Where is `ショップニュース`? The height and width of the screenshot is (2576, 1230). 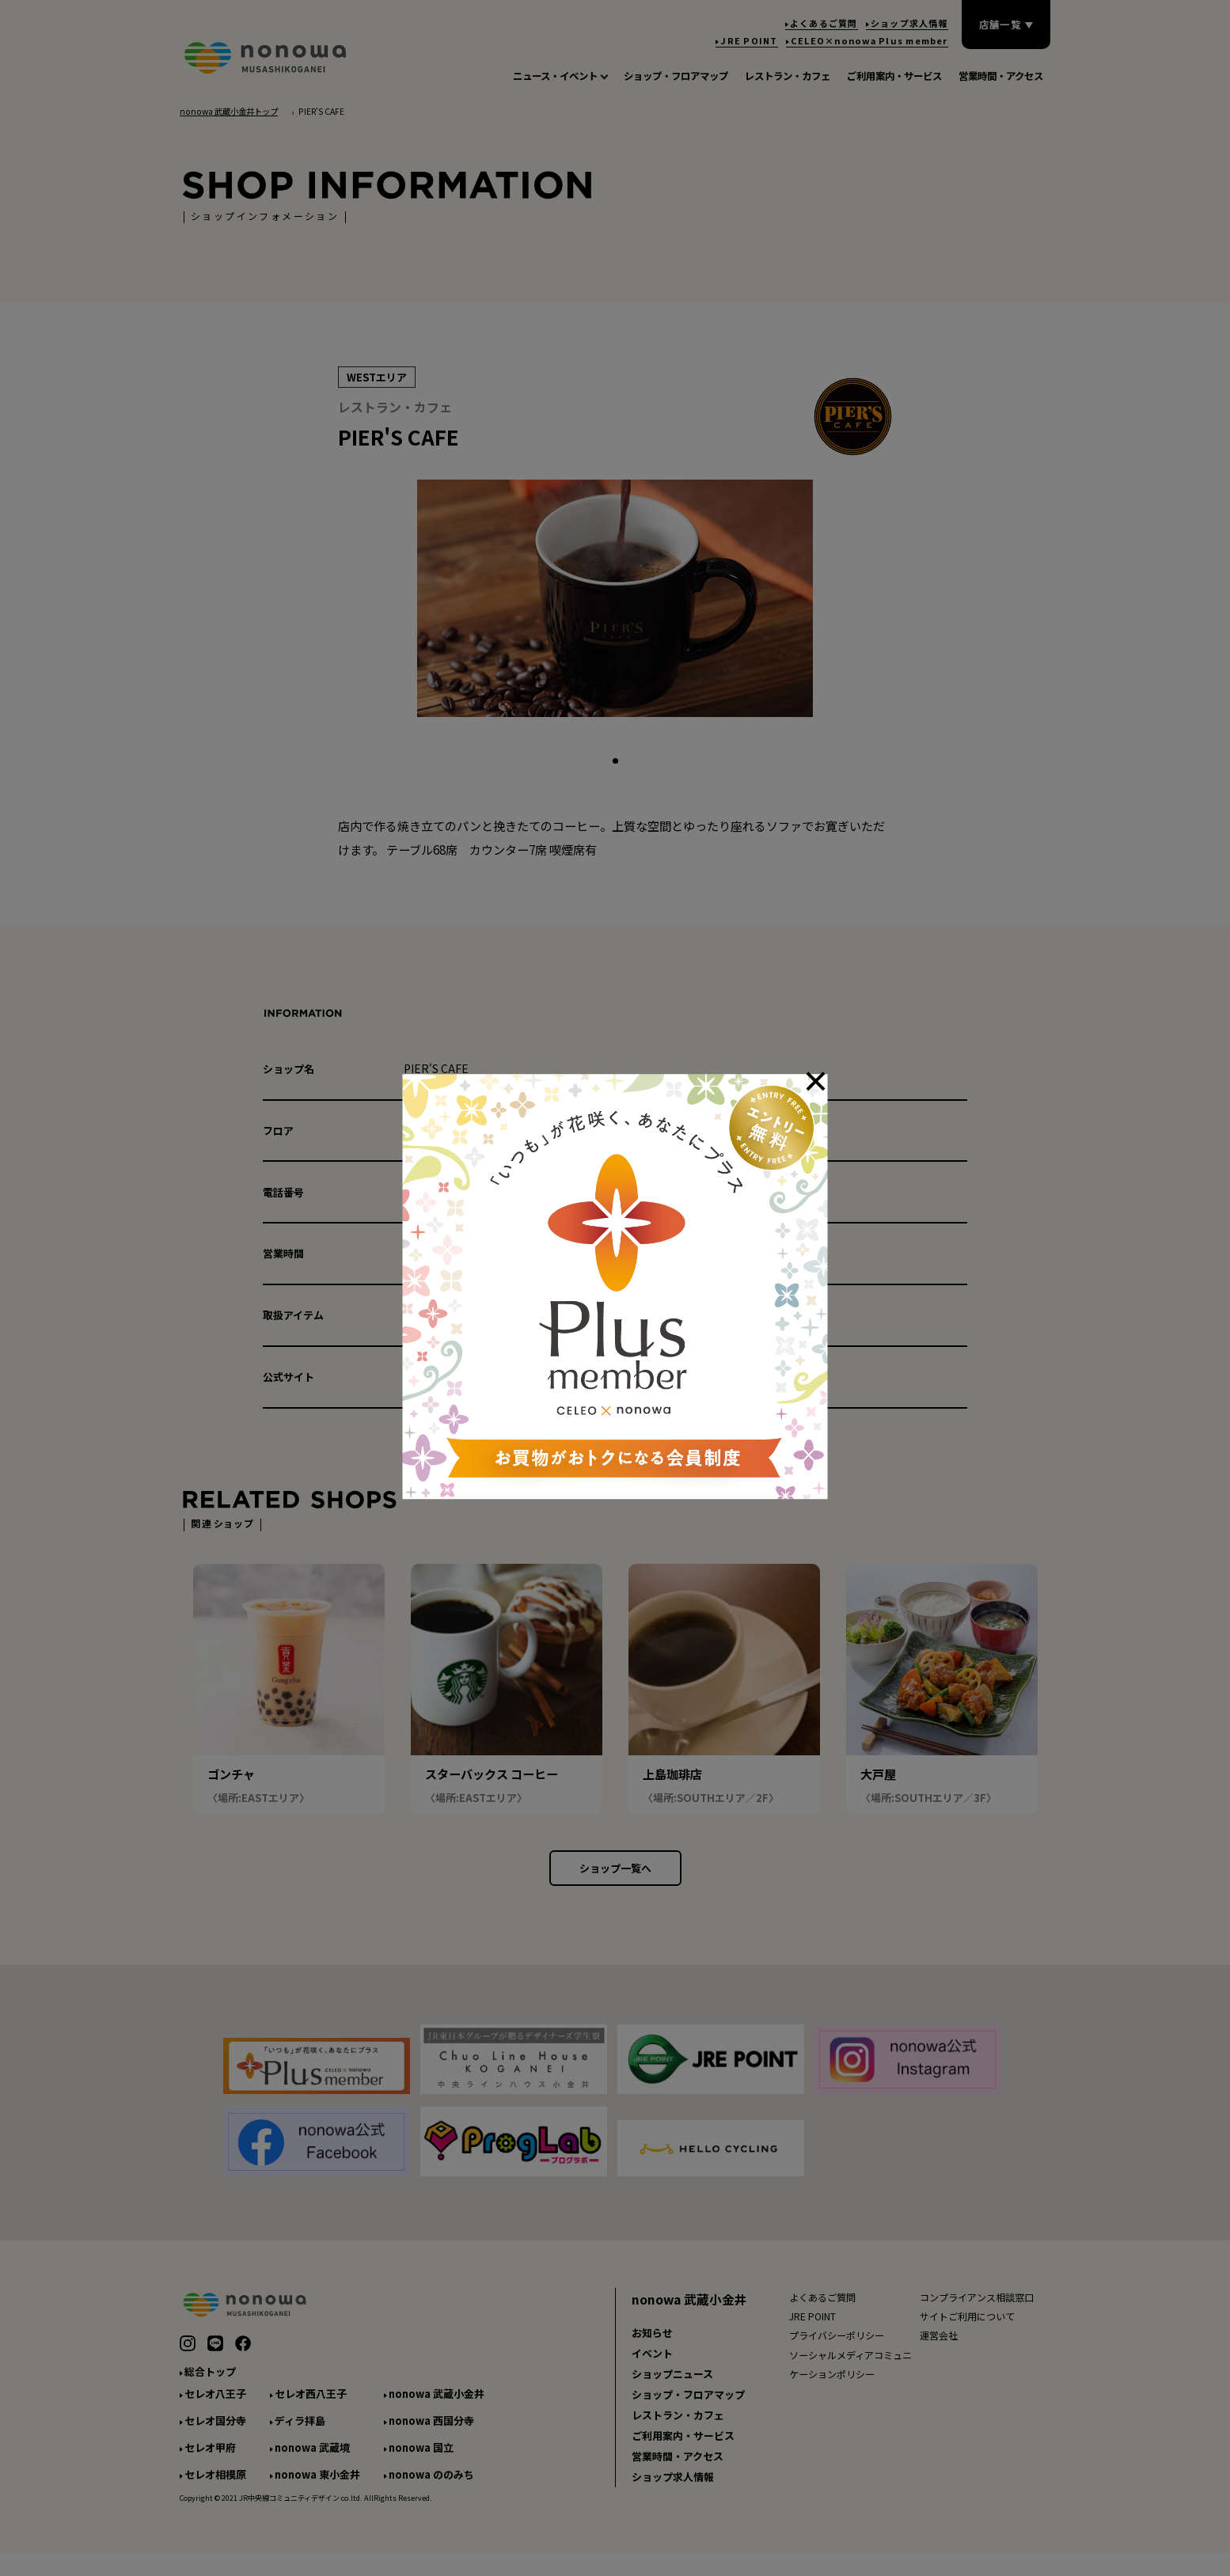 ショップニュース is located at coordinates (672, 2389).